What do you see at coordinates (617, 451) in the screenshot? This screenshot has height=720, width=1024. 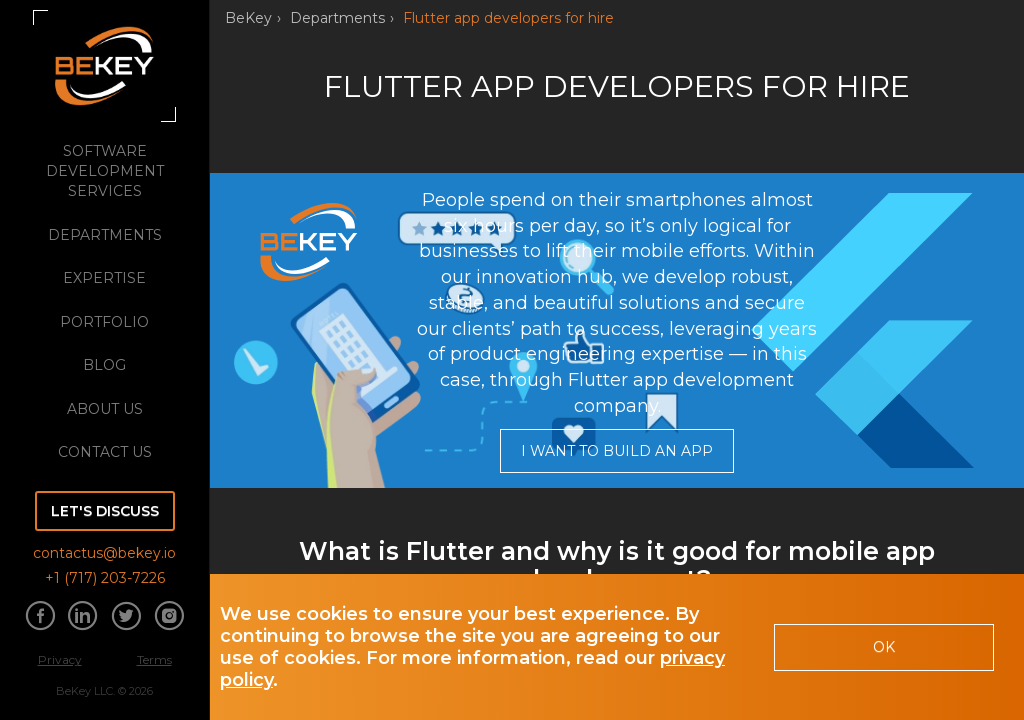 I see `I want to build an app` at bounding box center [617, 451].